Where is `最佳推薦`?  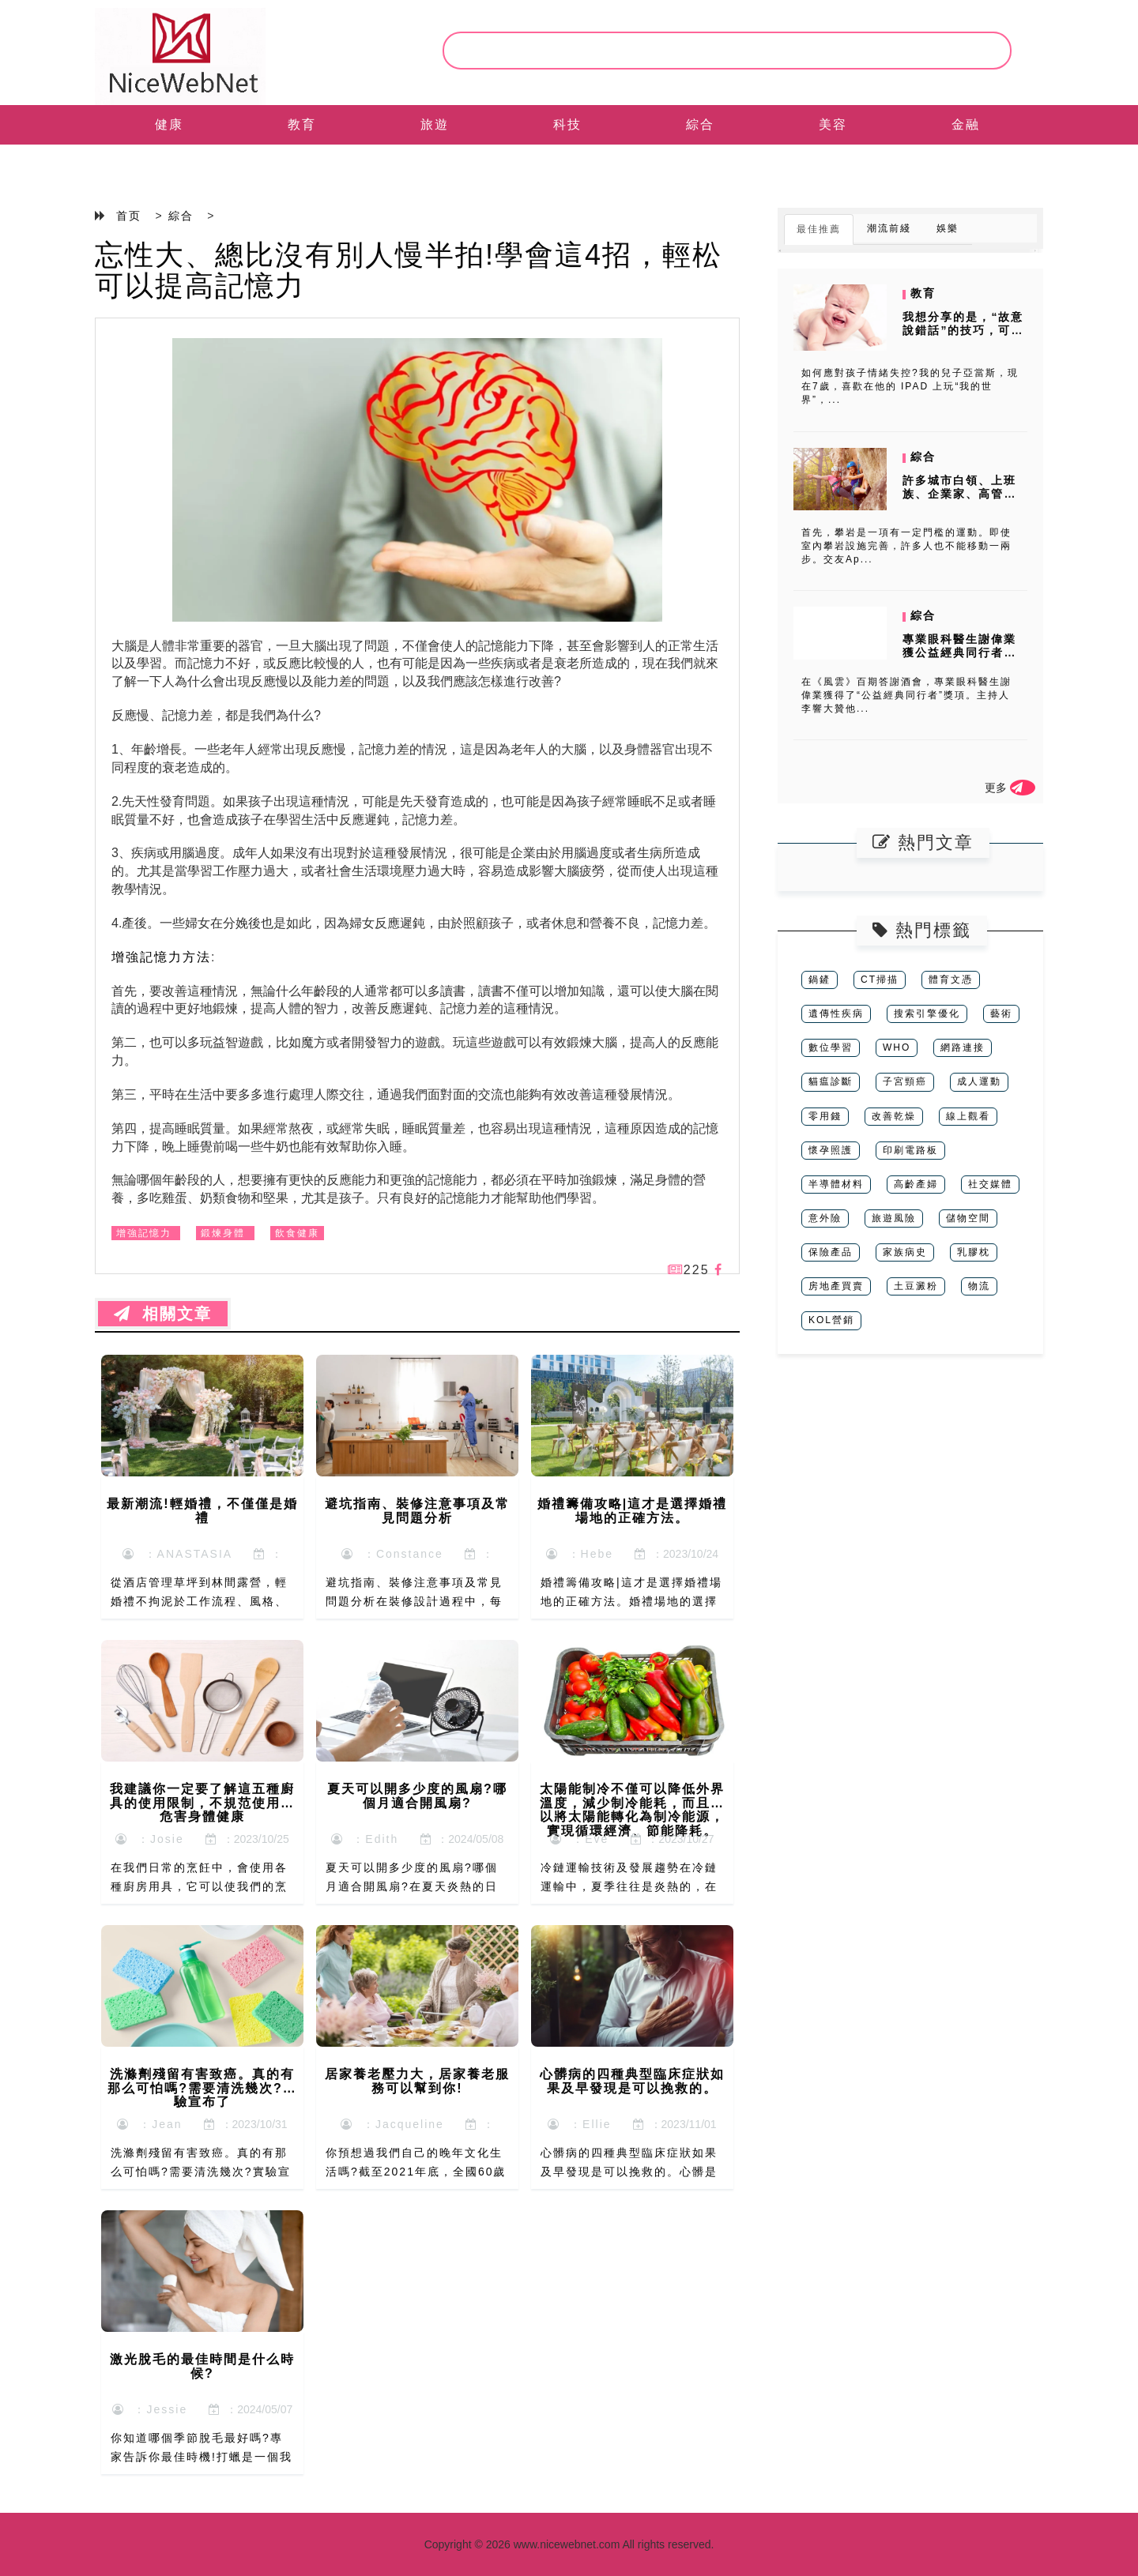 最佳推薦 is located at coordinates (819, 229).